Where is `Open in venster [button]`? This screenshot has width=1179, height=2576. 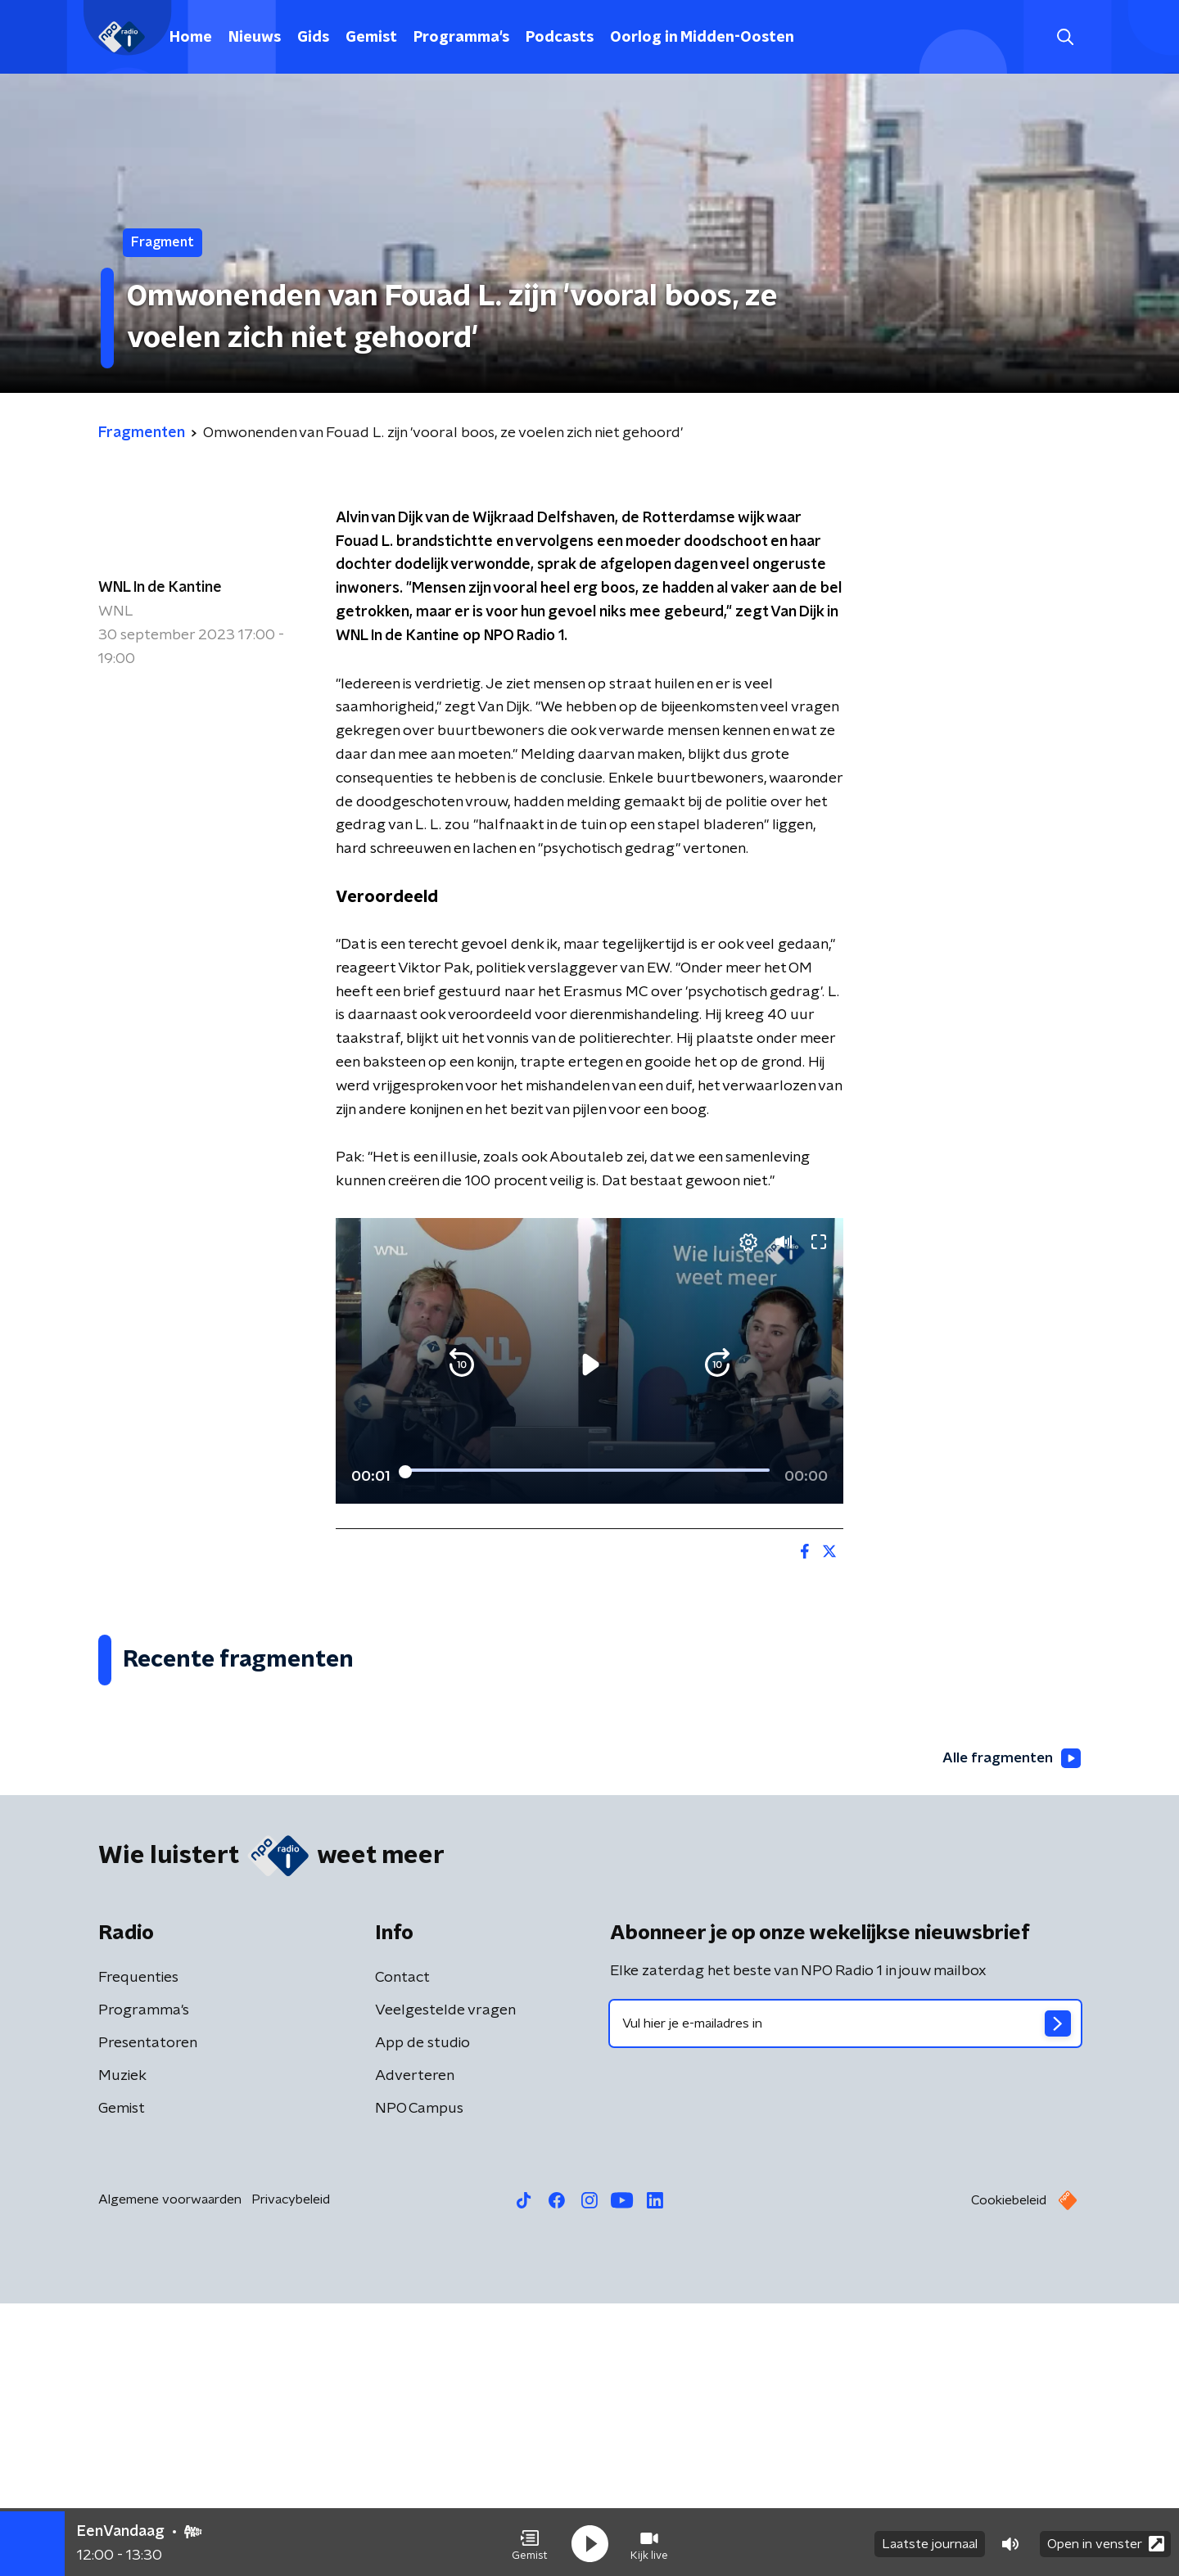
Open in venster [button] is located at coordinates (1105, 2541).